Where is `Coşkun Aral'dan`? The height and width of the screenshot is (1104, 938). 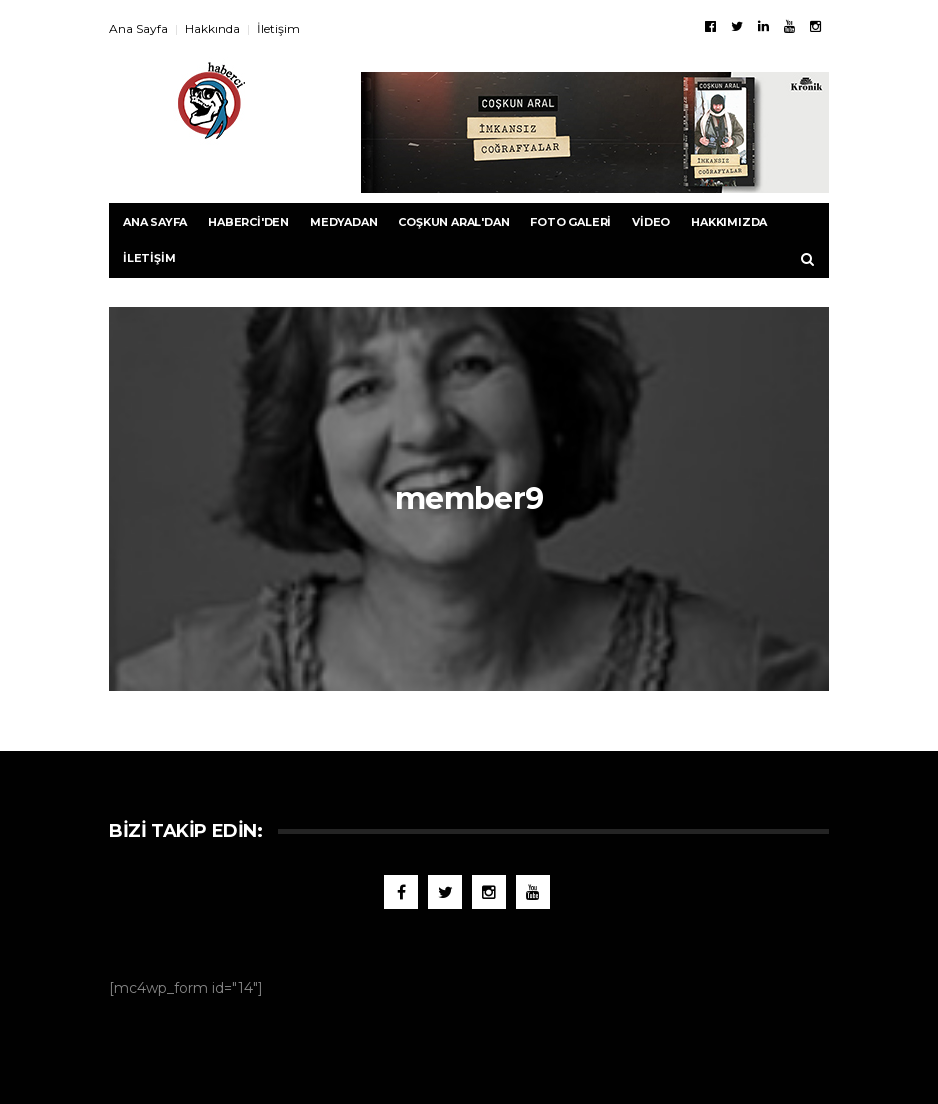 Coşkun Aral'dan is located at coordinates (453, 222).